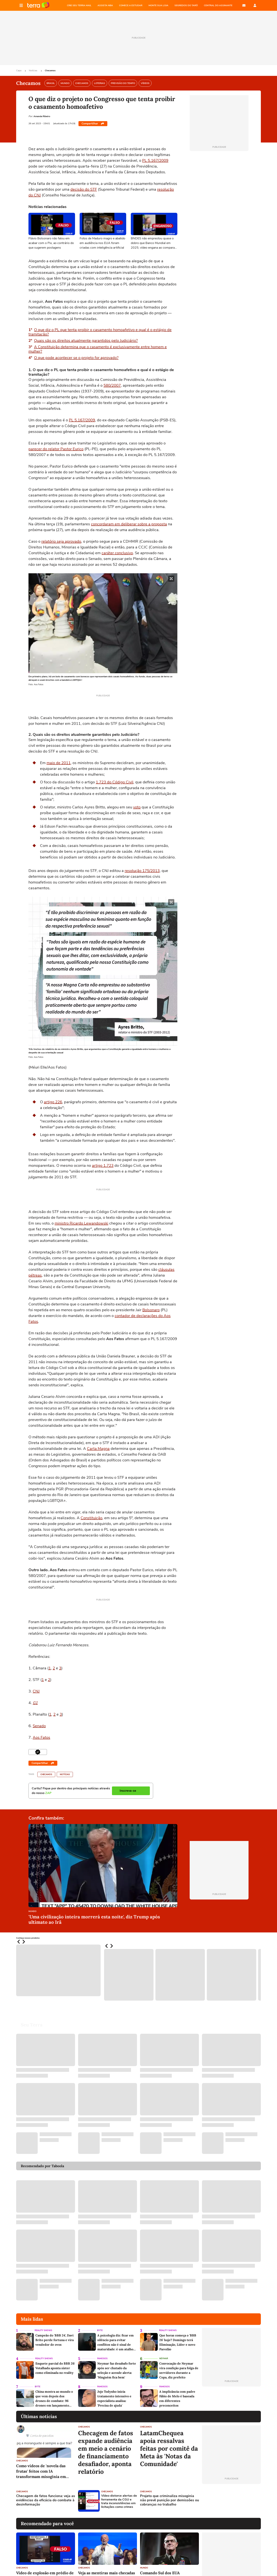 The image size is (277, 2576). Describe the element at coordinates (218, 5) in the screenshot. I see `Central do Assinante` at that location.